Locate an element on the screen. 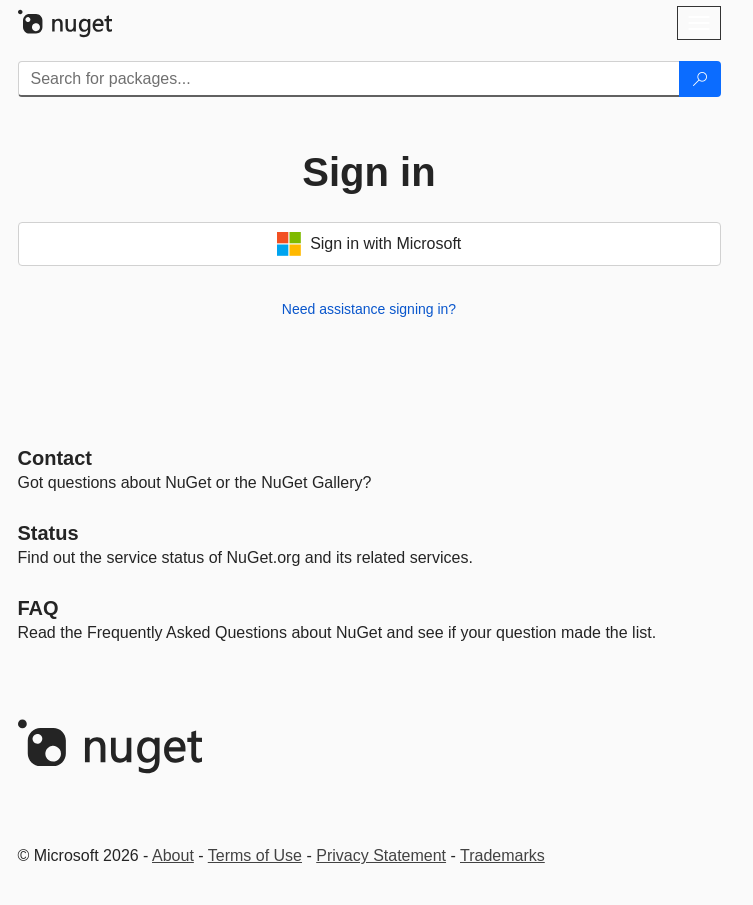 Image resolution: width=753 pixels, height=905 pixels. Terms of Use is located at coordinates (255, 855).